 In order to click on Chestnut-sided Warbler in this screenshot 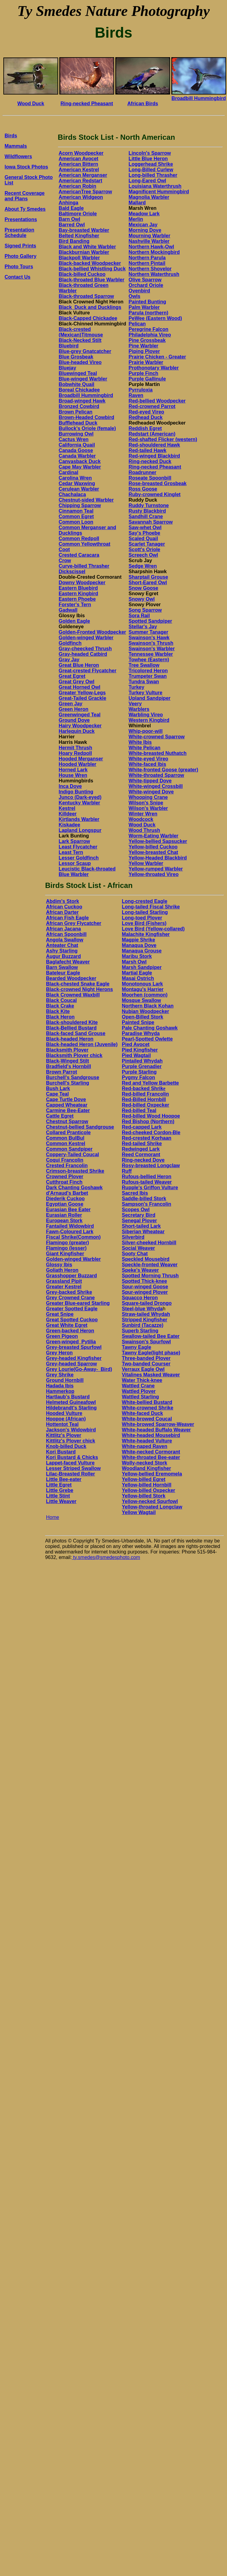, I will do `click(86, 500)`.